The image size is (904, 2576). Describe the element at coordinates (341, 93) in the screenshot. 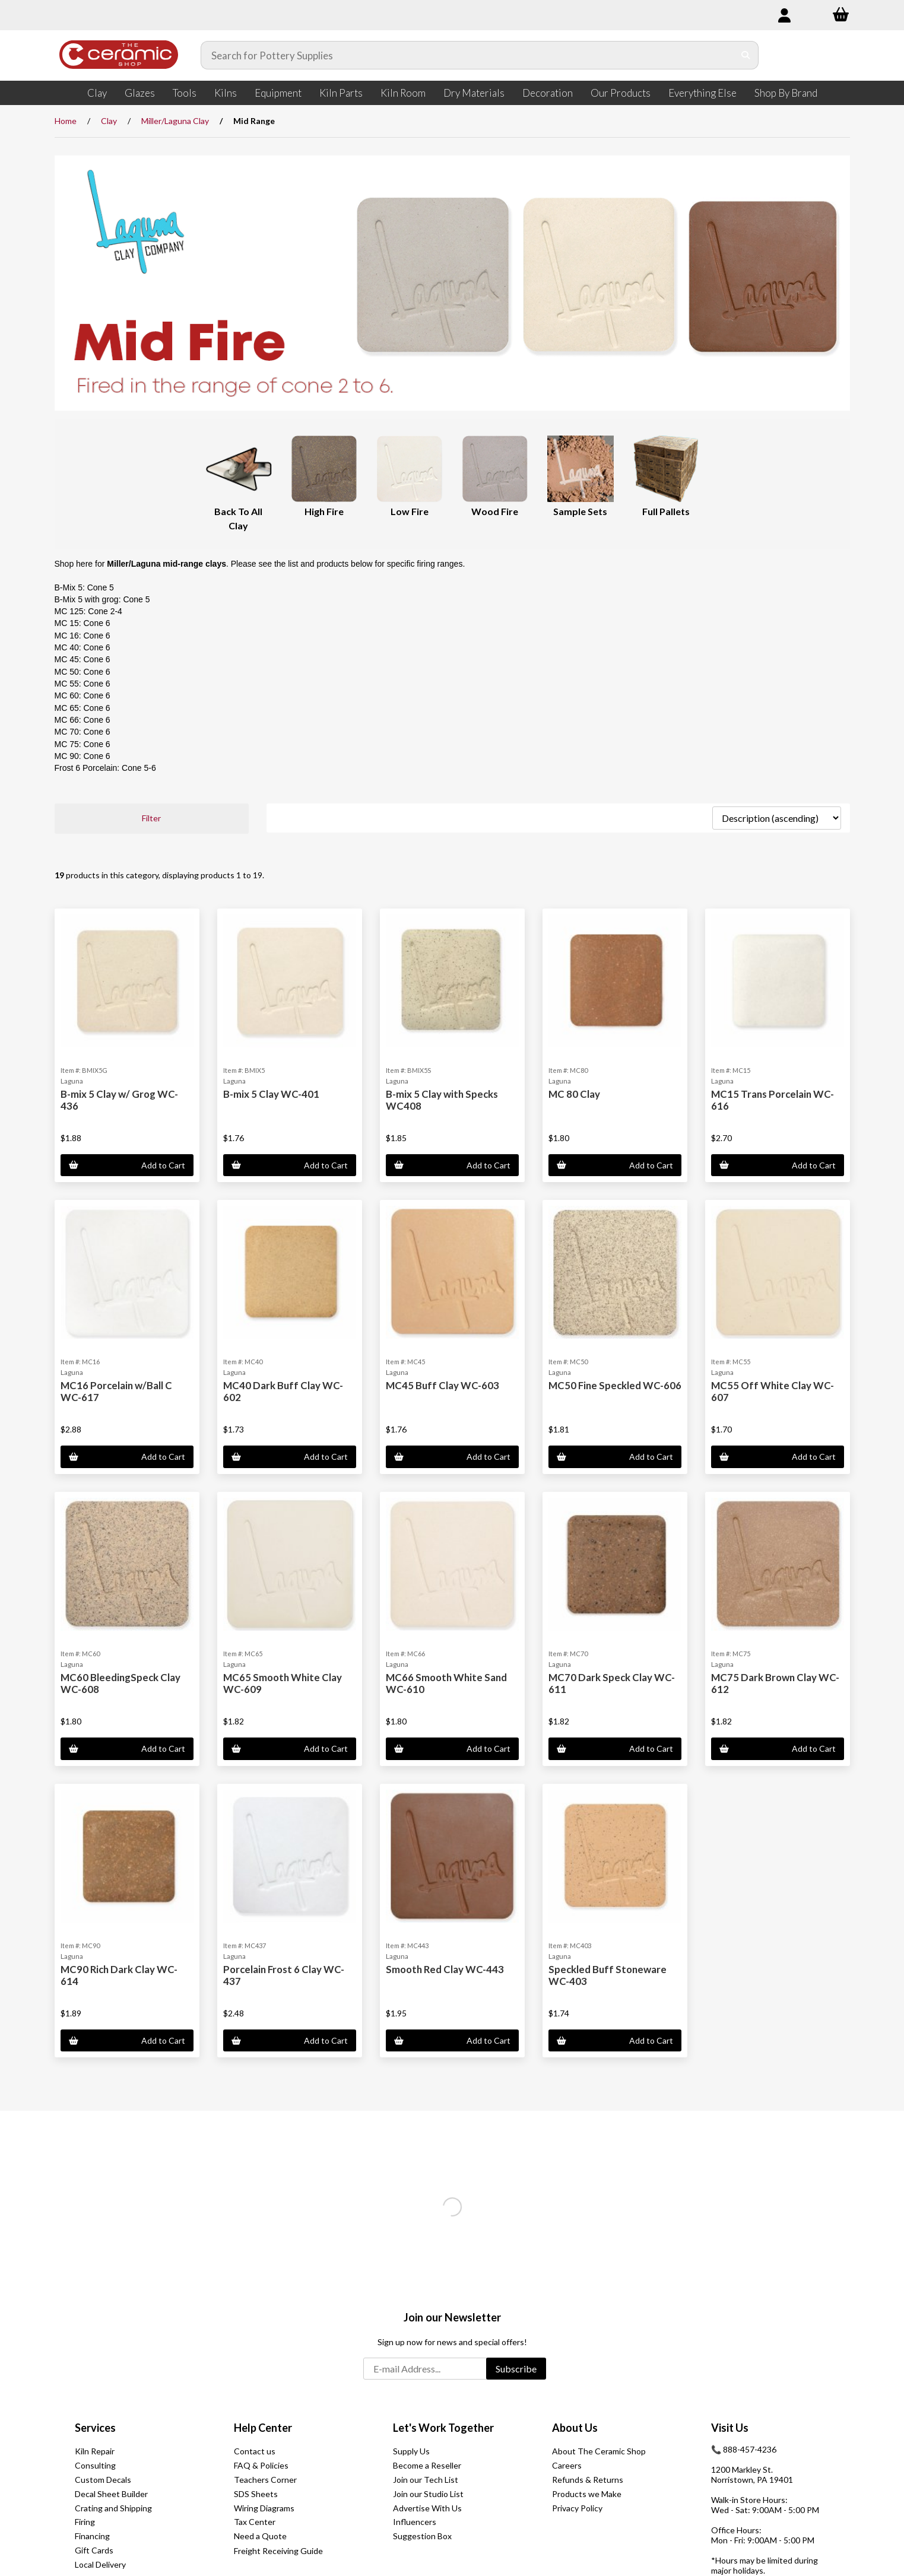

I see `Kiln Parts` at that location.